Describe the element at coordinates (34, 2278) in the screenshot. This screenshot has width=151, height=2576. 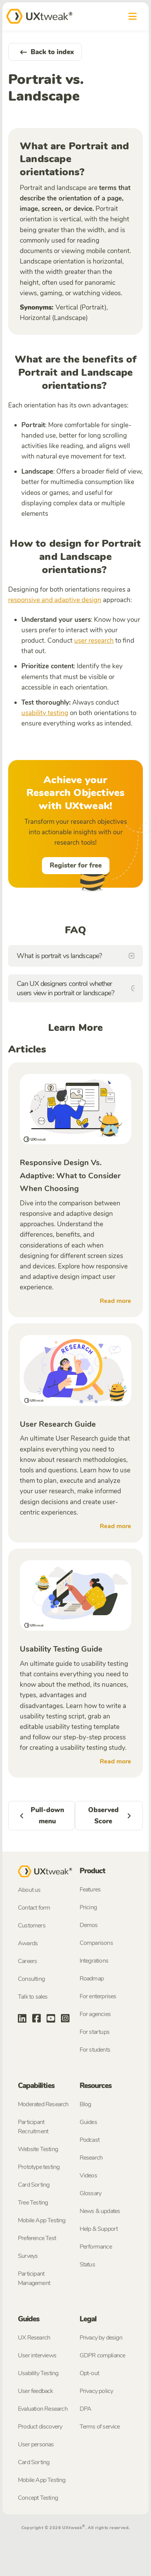
I see `Participant Management` at that location.